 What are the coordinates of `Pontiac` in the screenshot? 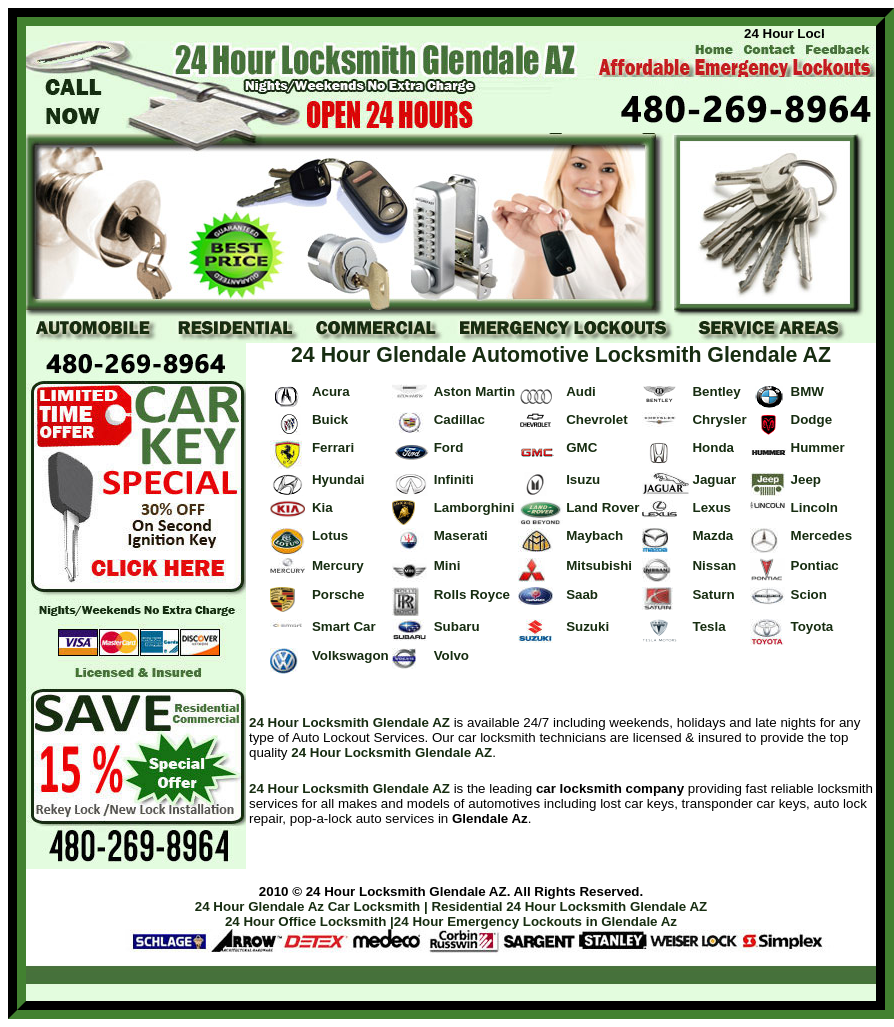 It's located at (815, 565).